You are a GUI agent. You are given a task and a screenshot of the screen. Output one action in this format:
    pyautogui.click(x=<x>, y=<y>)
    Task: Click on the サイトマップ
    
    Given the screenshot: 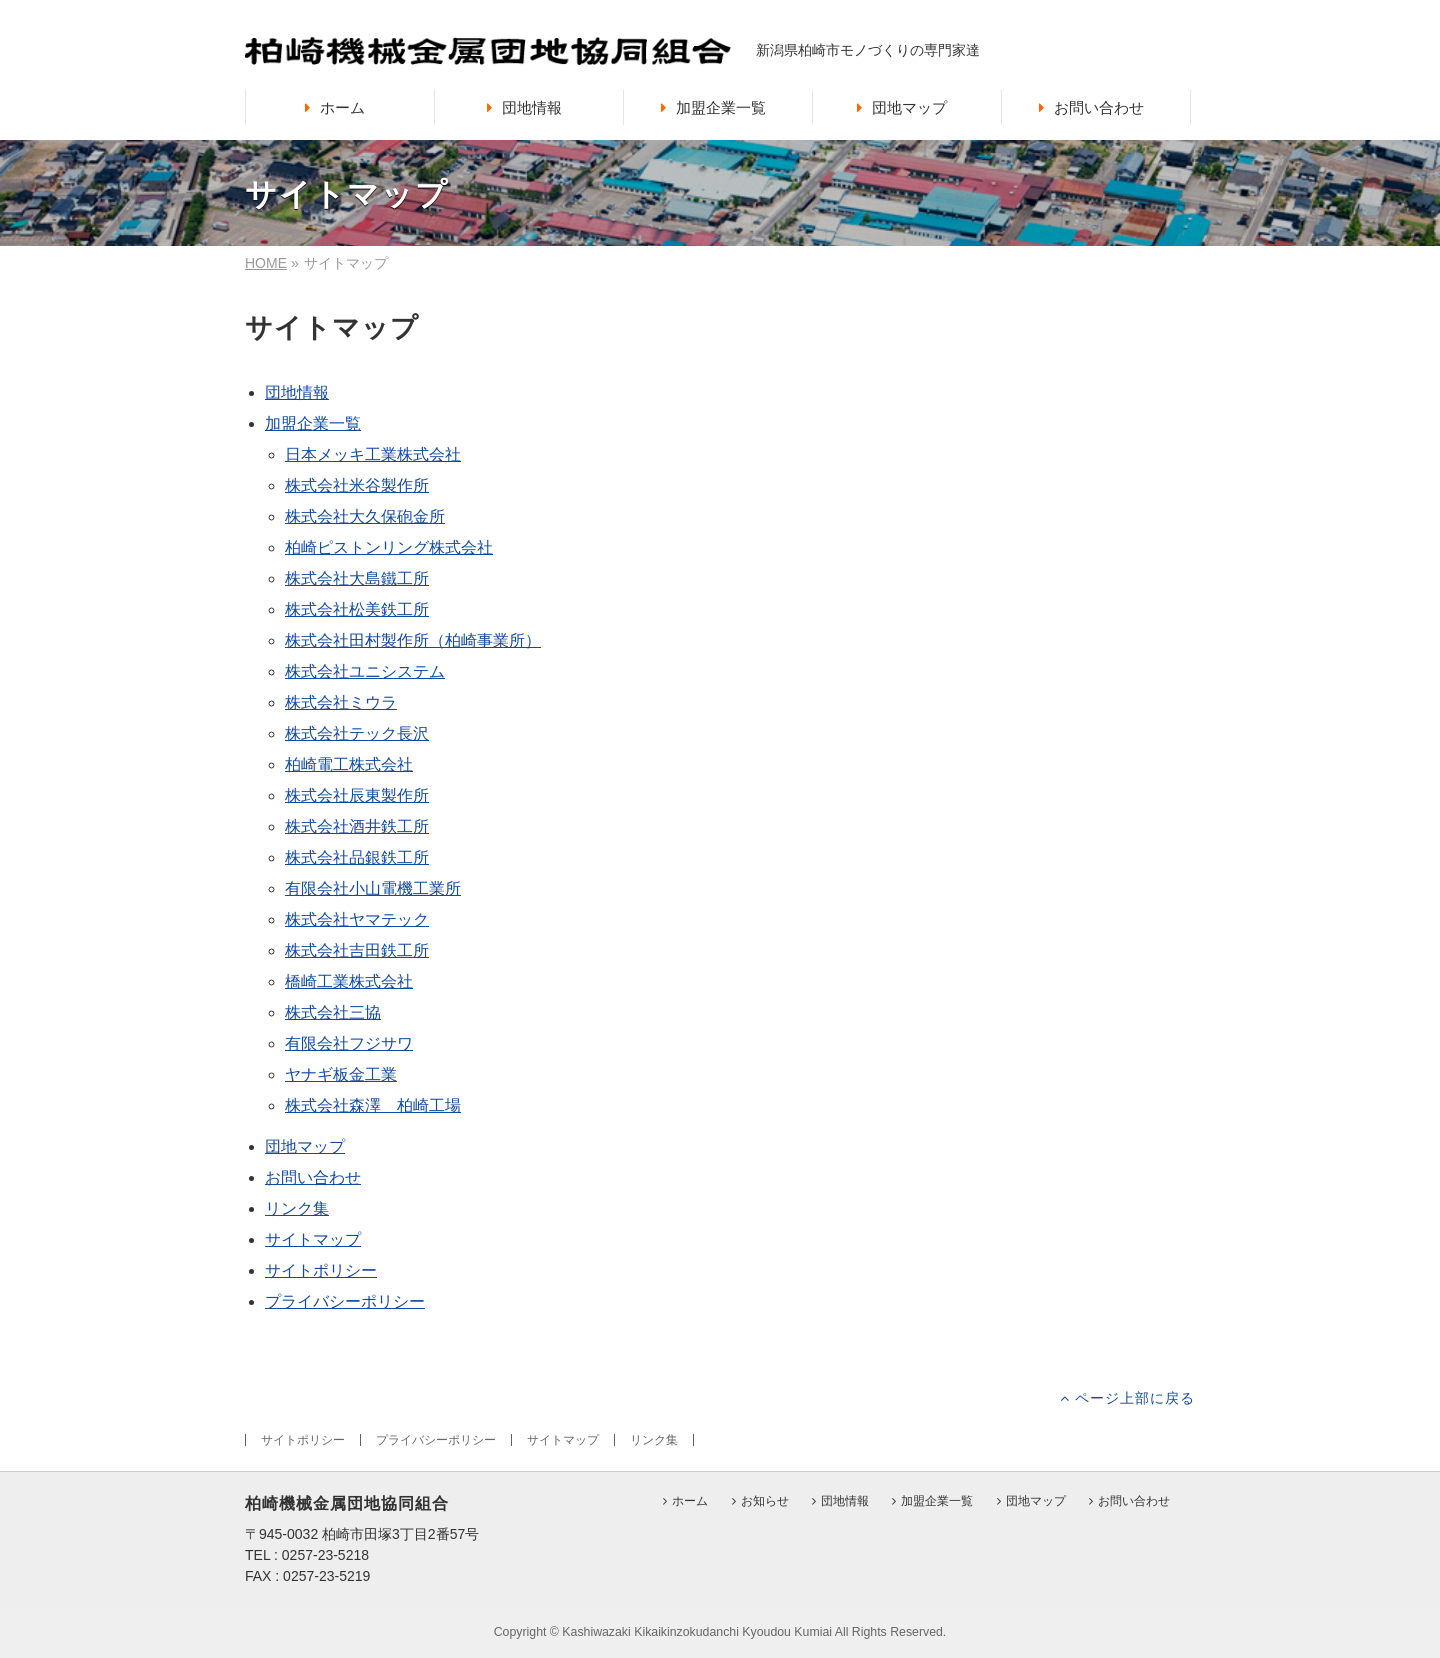 What is the action you would take?
    pyautogui.click(x=313, y=1239)
    